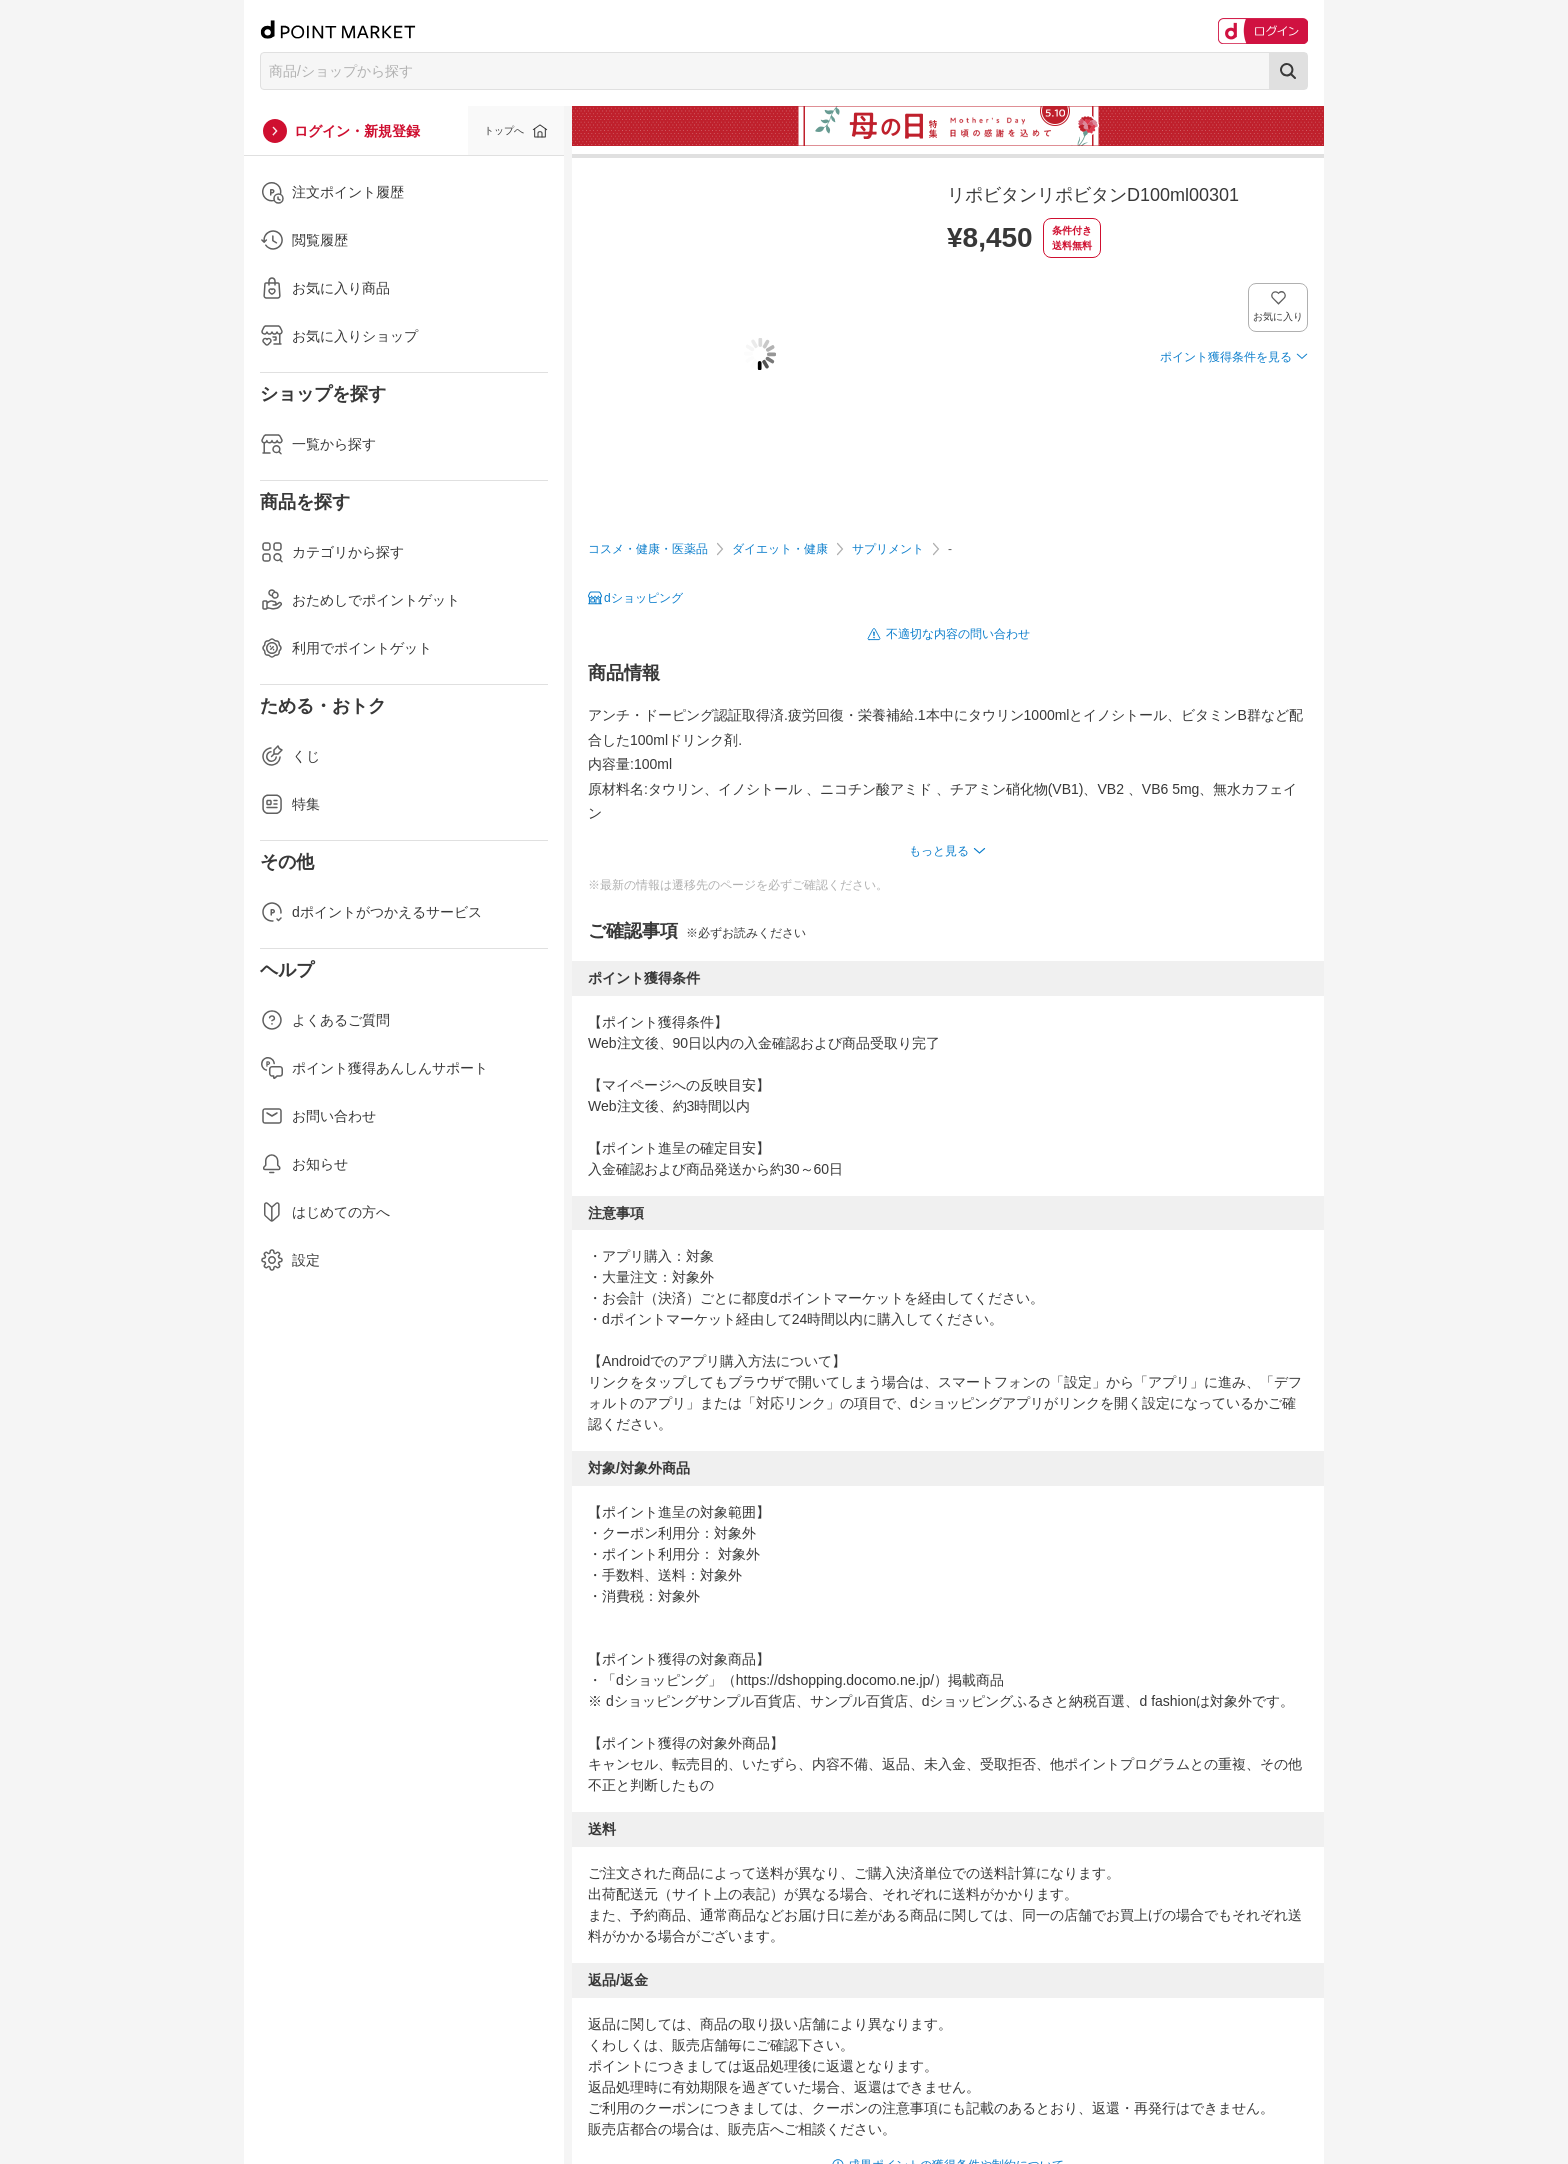 The image size is (1568, 2164). Describe the element at coordinates (643, 598) in the screenshot. I see `dショッピング` at that location.